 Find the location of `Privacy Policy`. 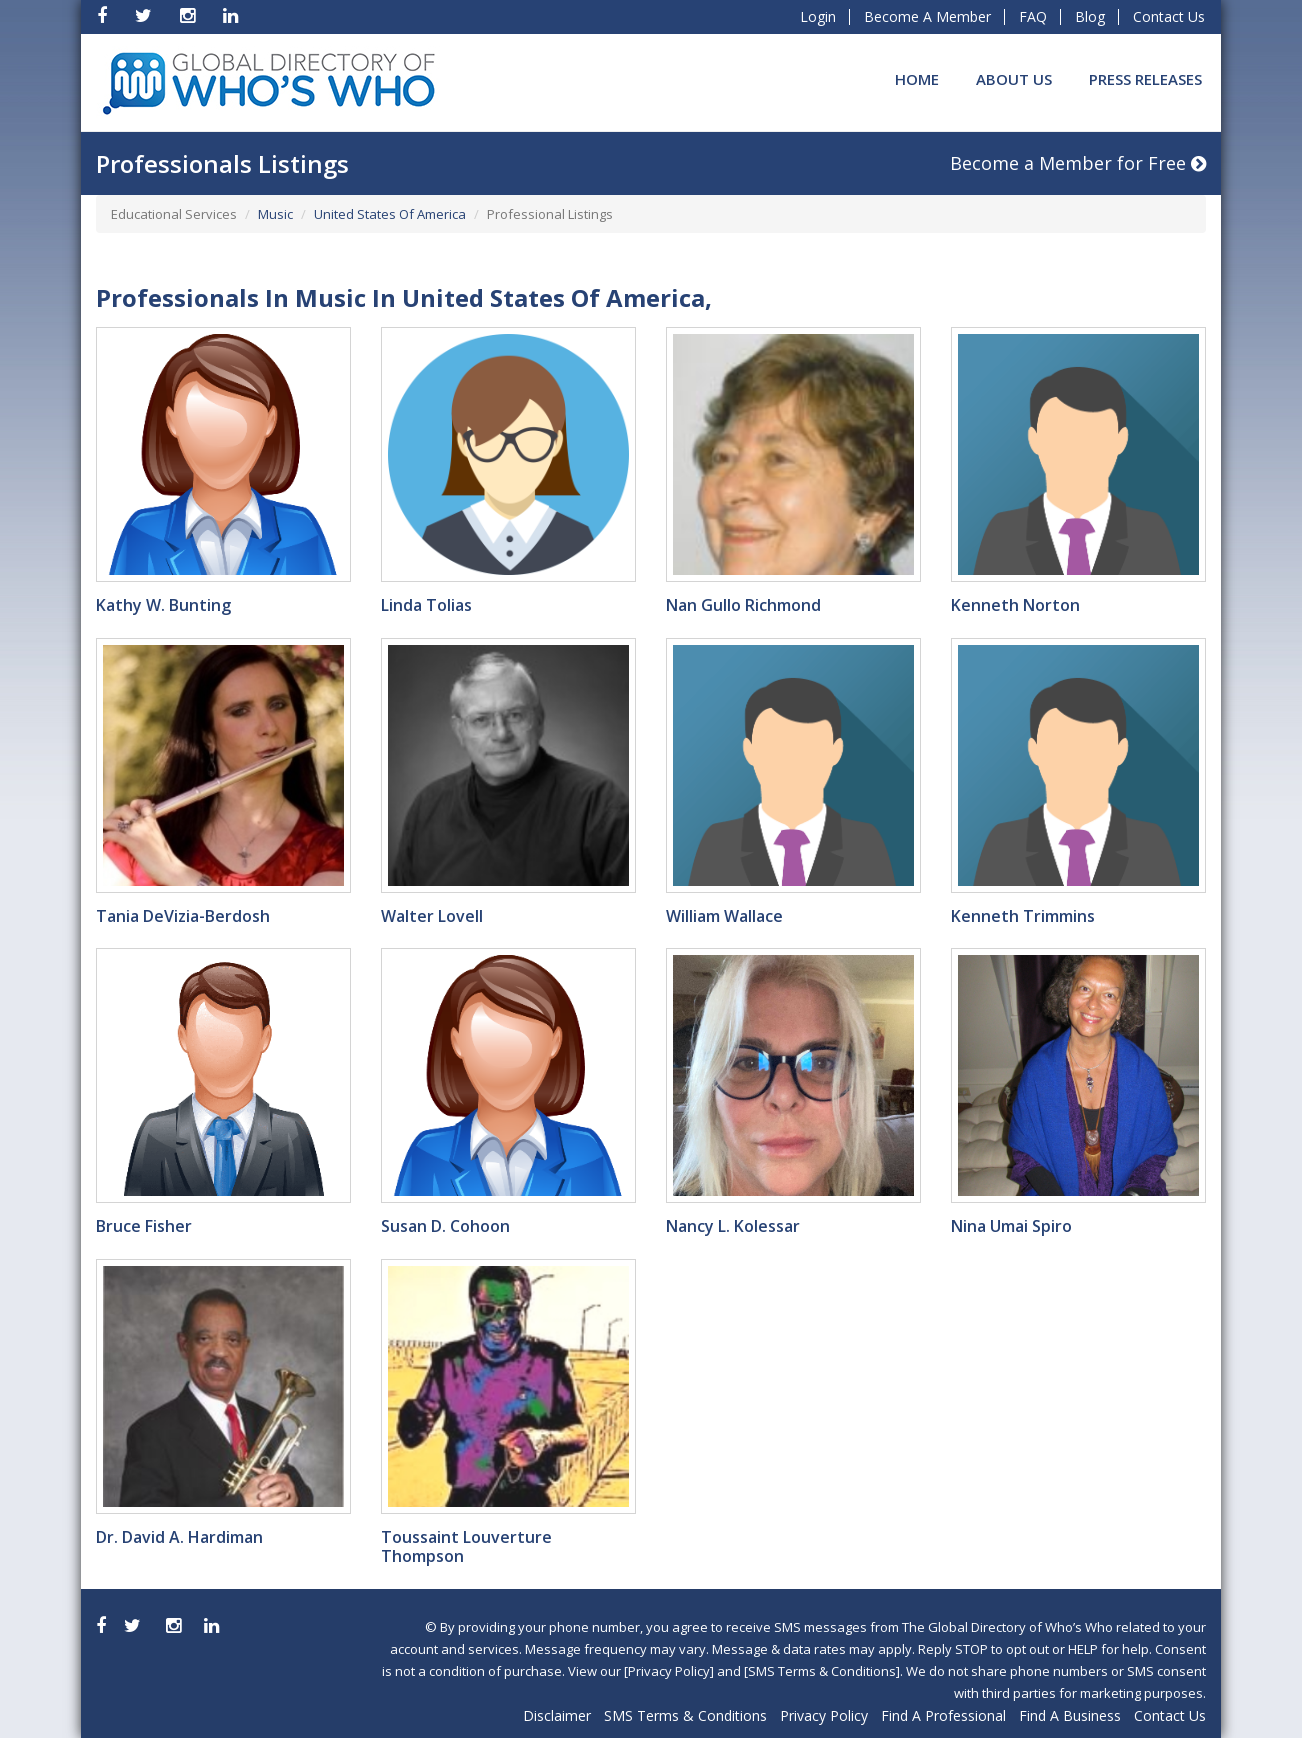

Privacy Policy is located at coordinates (824, 1715).